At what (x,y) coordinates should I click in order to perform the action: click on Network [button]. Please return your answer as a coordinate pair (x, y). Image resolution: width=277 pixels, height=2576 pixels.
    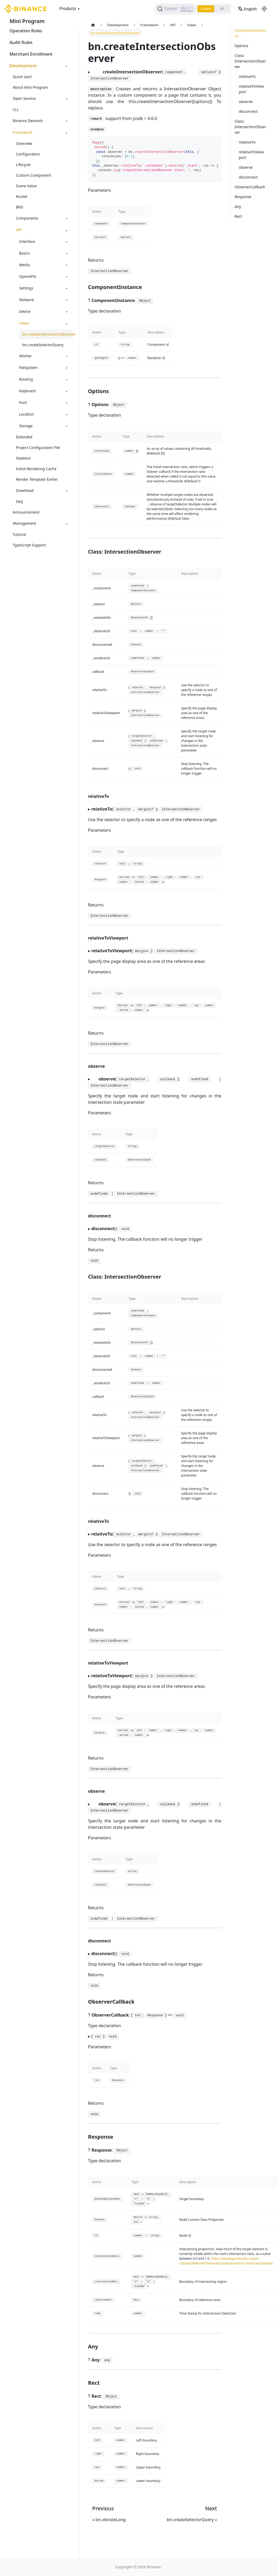
    Looking at the image, I should click on (26, 299).